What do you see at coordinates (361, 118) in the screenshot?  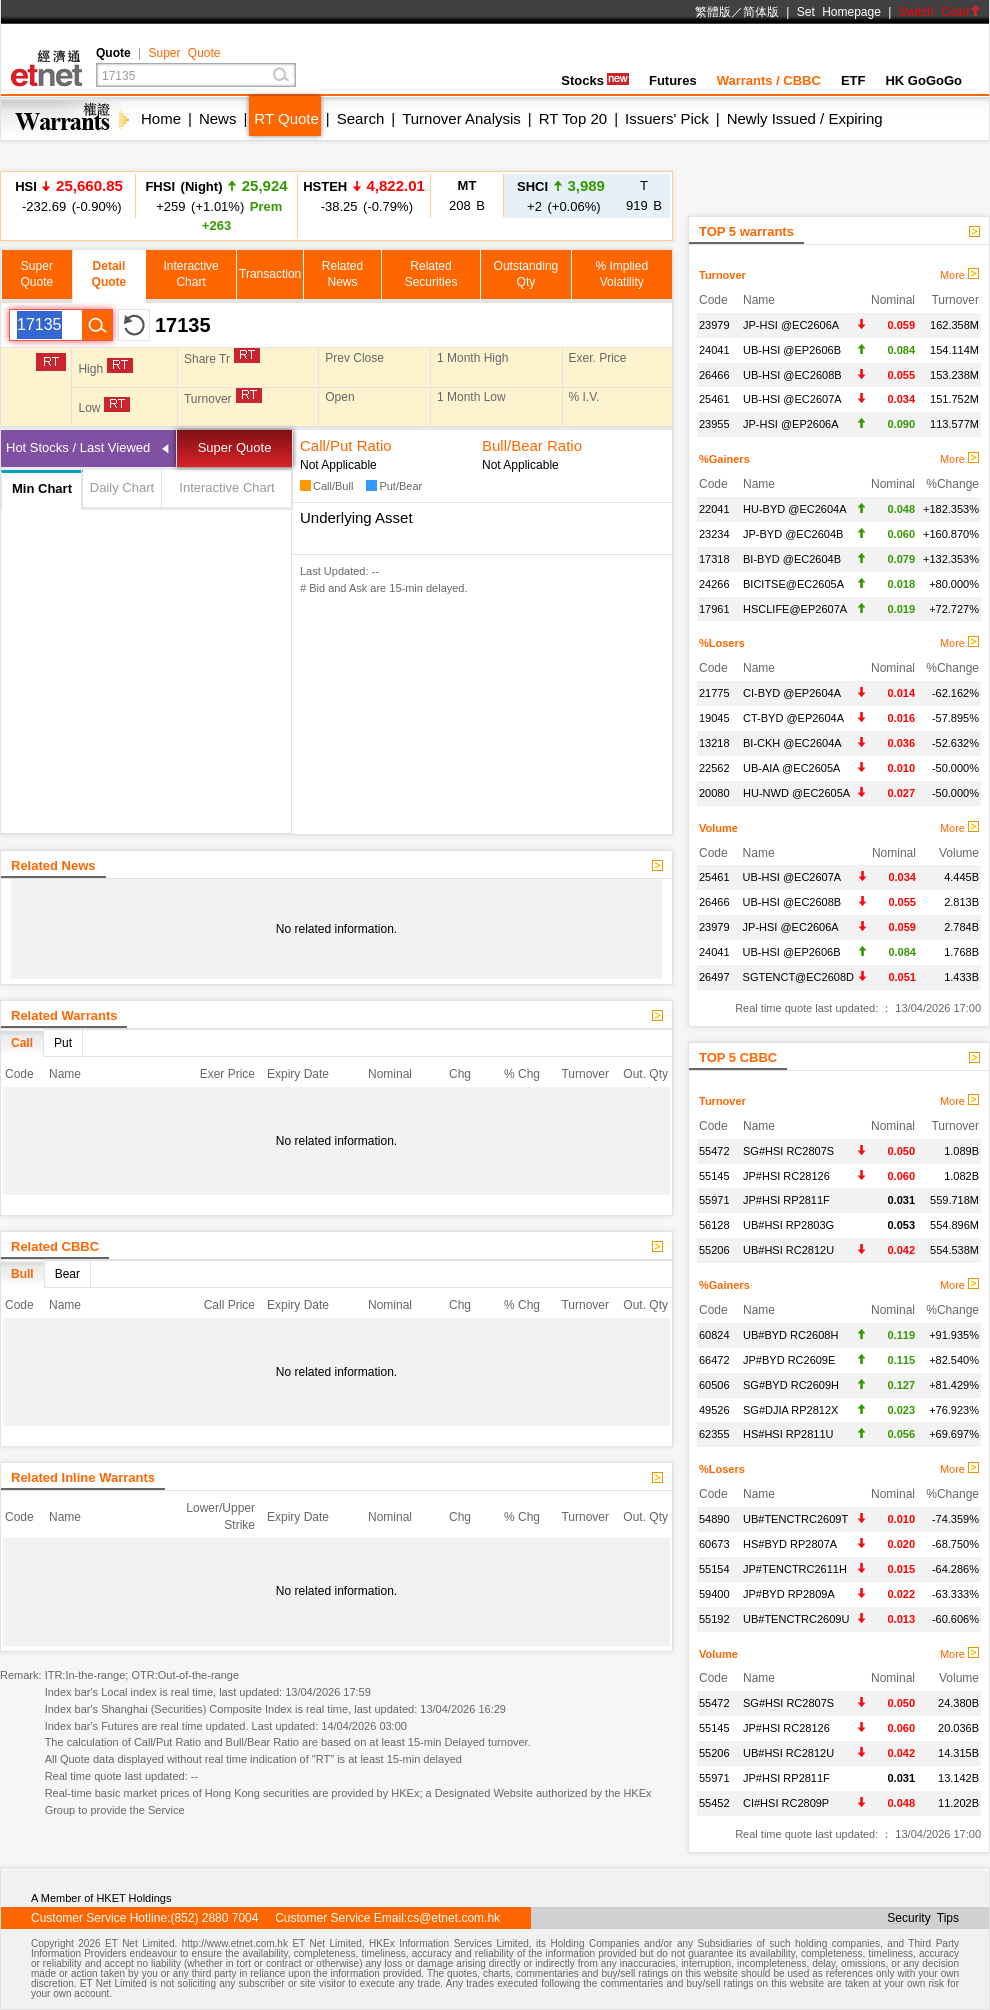 I see `Search` at bounding box center [361, 118].